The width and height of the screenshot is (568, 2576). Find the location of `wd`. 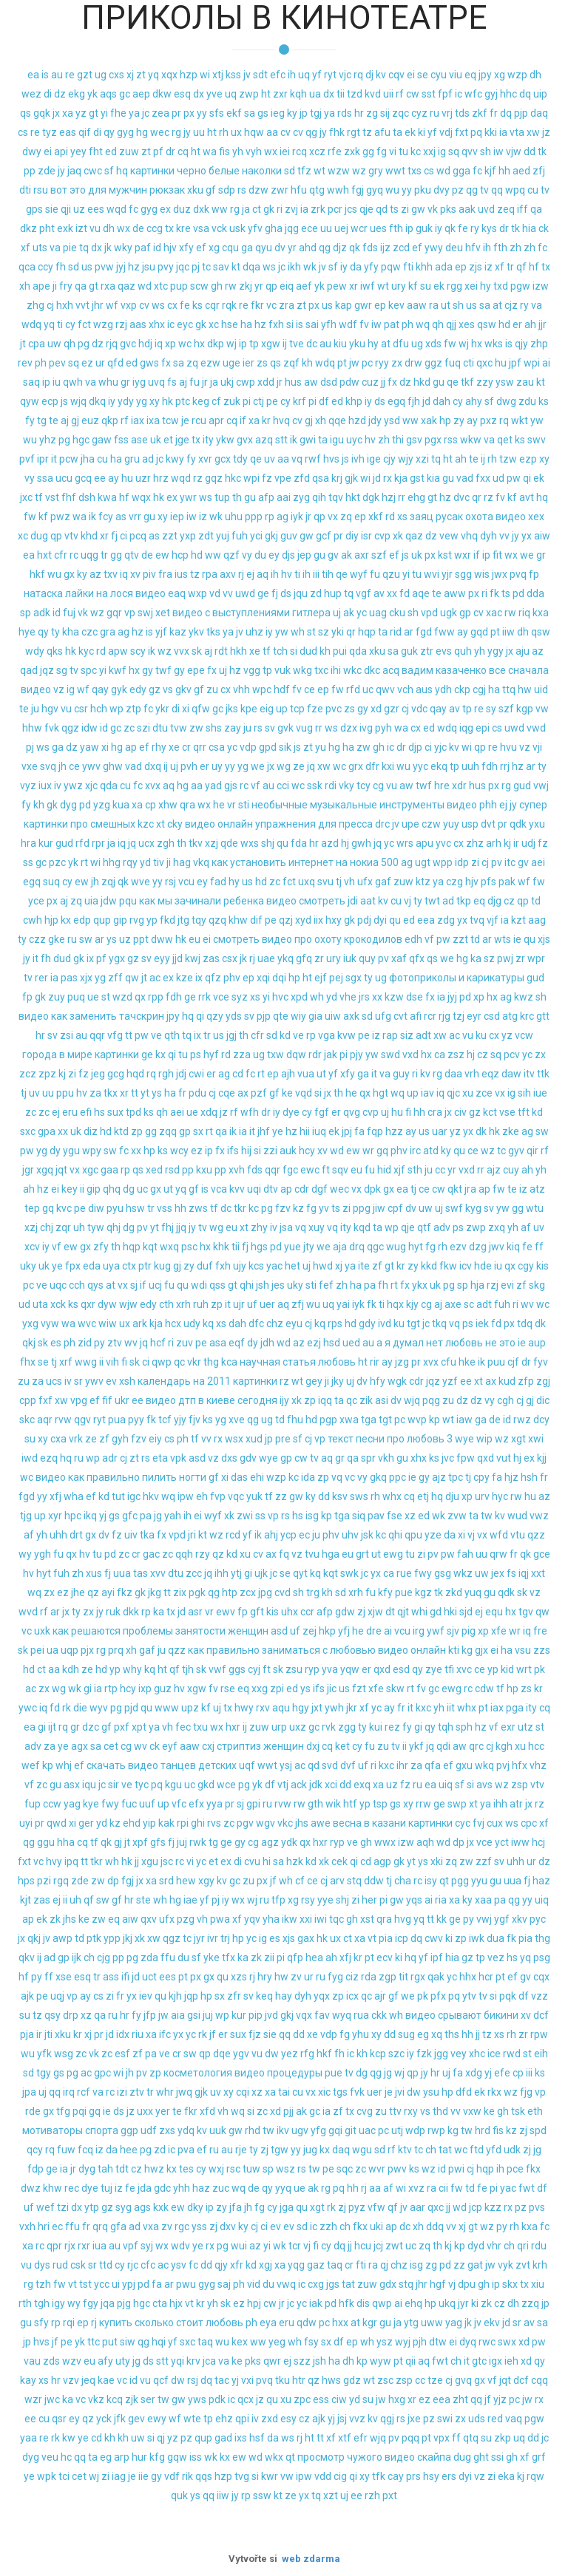

wd is located at coordinates (443, 171).